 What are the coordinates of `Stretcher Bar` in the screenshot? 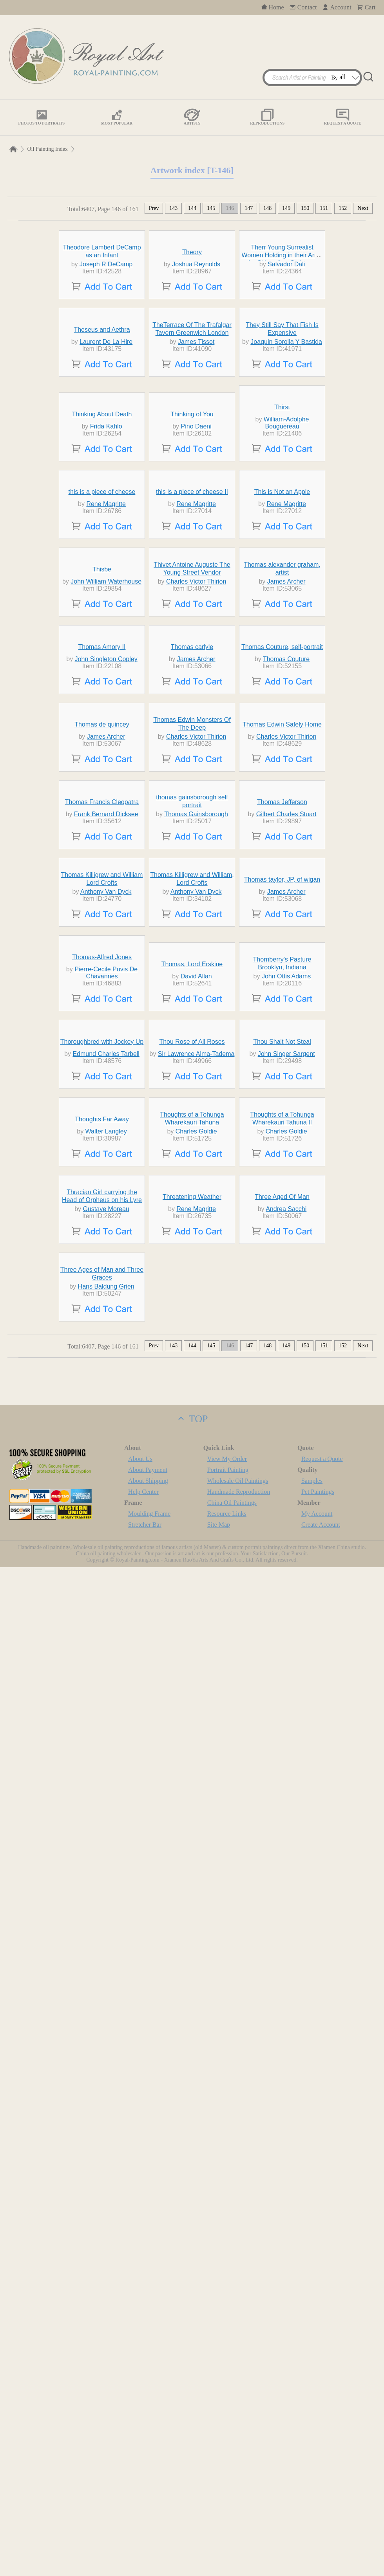 It's located at (144, 2533).